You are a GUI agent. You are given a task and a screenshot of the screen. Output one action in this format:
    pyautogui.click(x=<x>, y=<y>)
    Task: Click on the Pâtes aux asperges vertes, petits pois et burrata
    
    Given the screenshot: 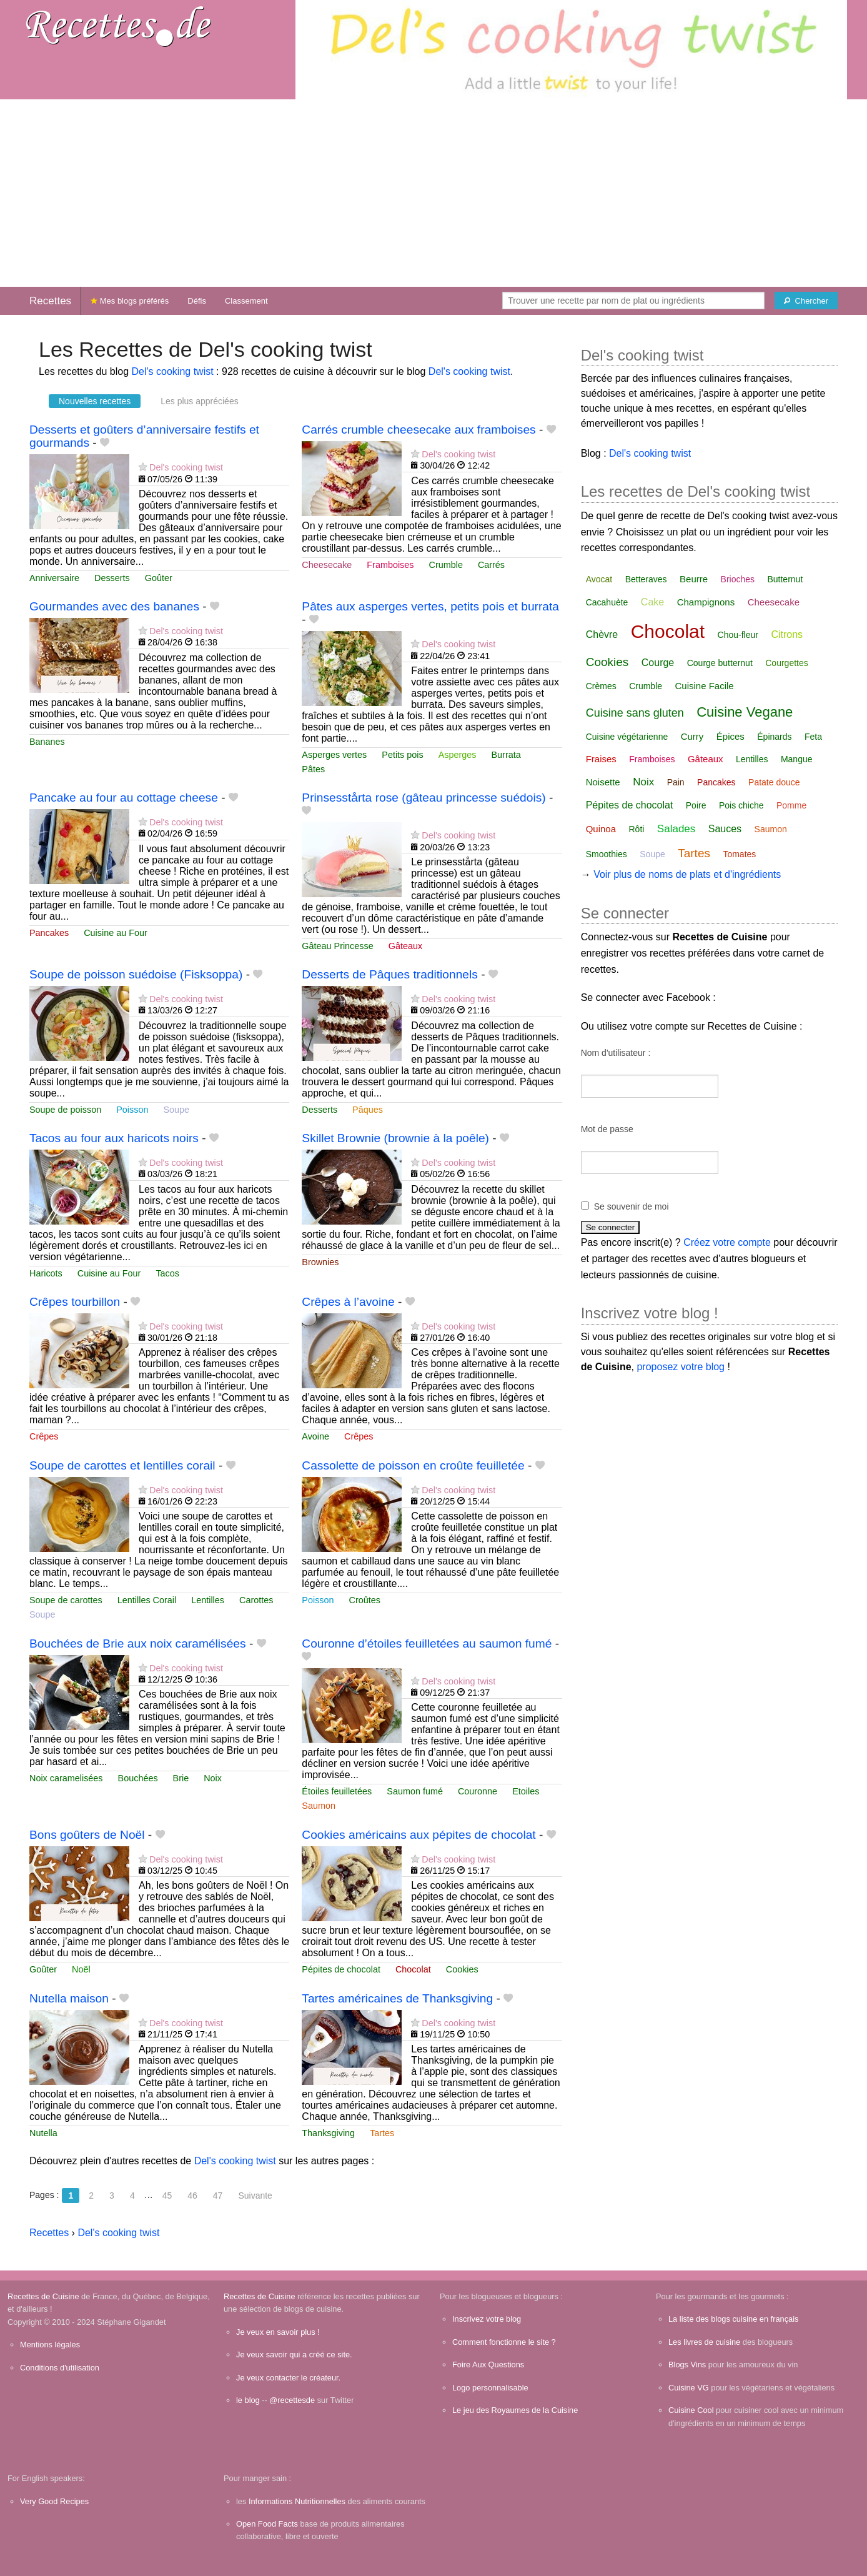 What is the action you would take?
    pyautogui.click(x=430, y=606)
    